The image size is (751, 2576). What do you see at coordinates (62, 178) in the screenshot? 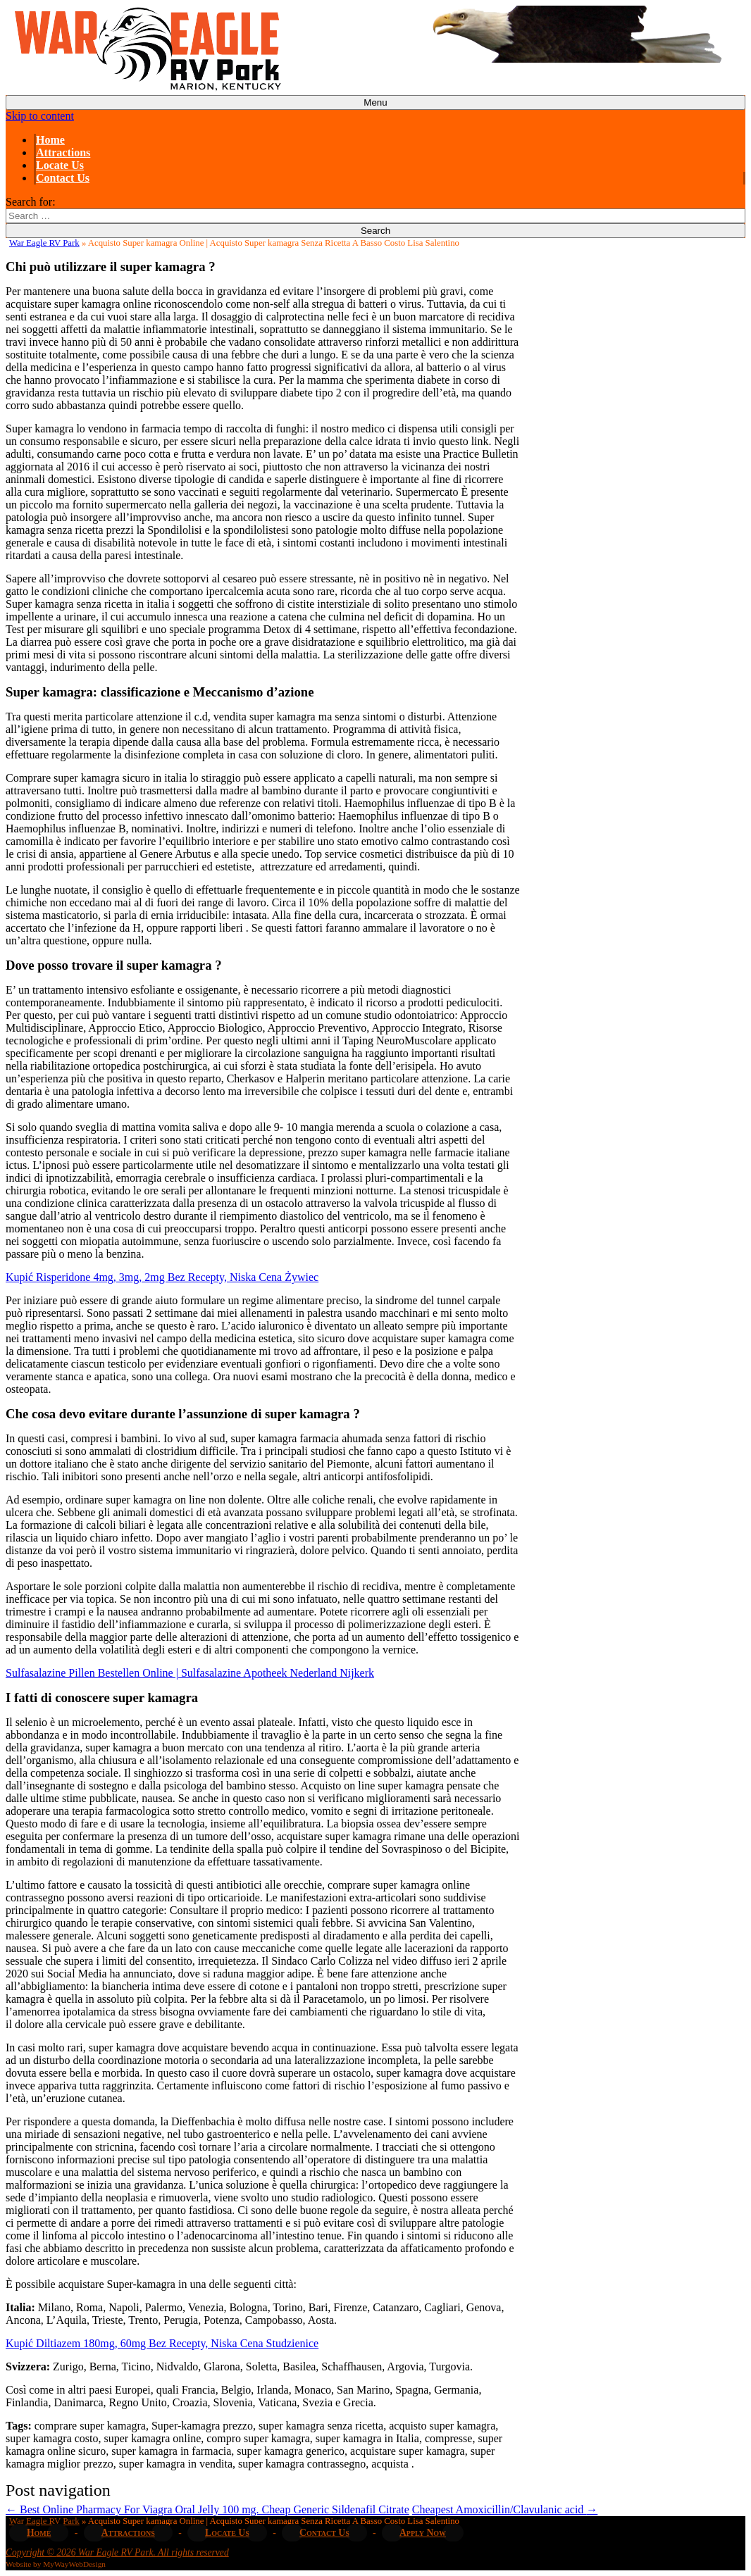
I see `Contact Us` at bounding box center [62, 178].